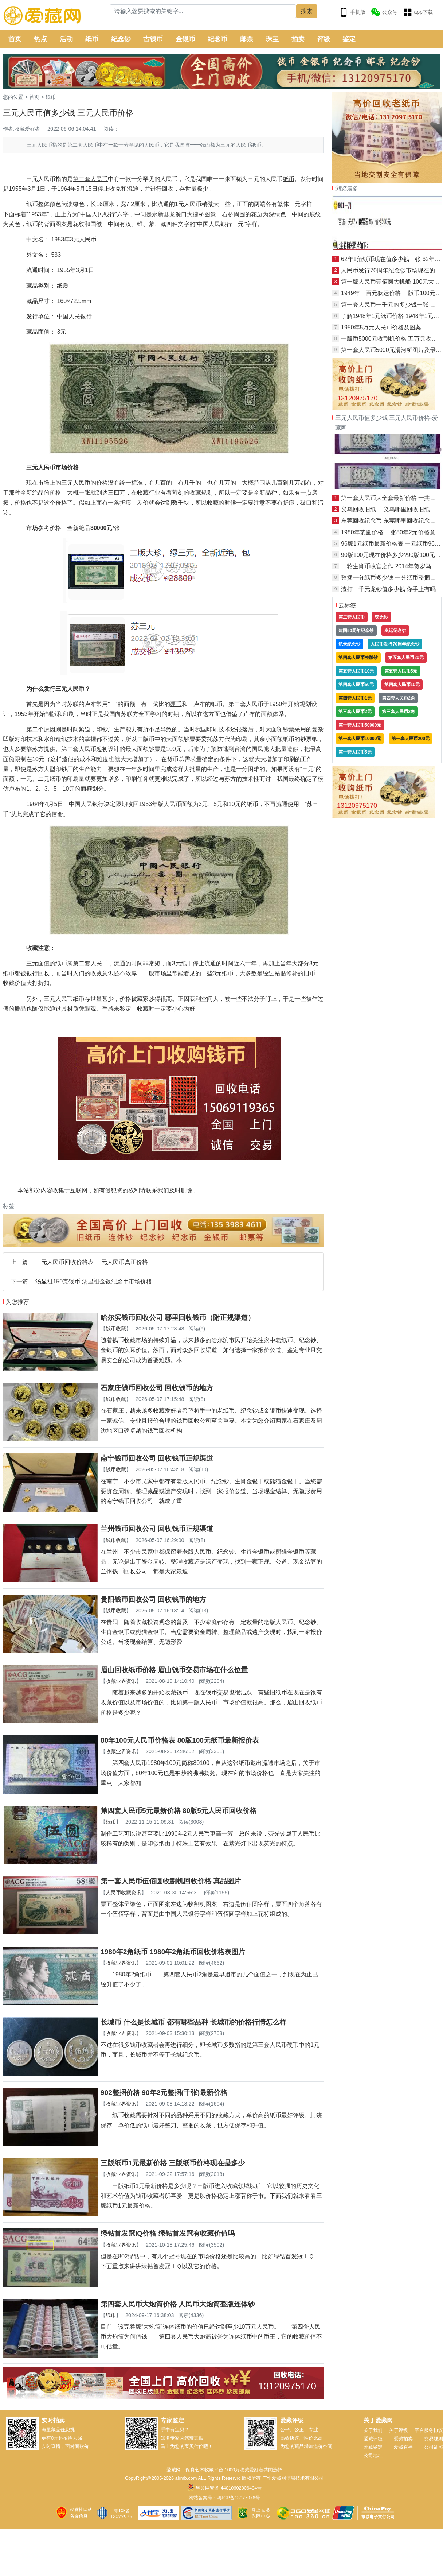 This screenshot has height=2576, width=443. I want to click on 人民币发行70周年纪念钞, so click(395, 644).